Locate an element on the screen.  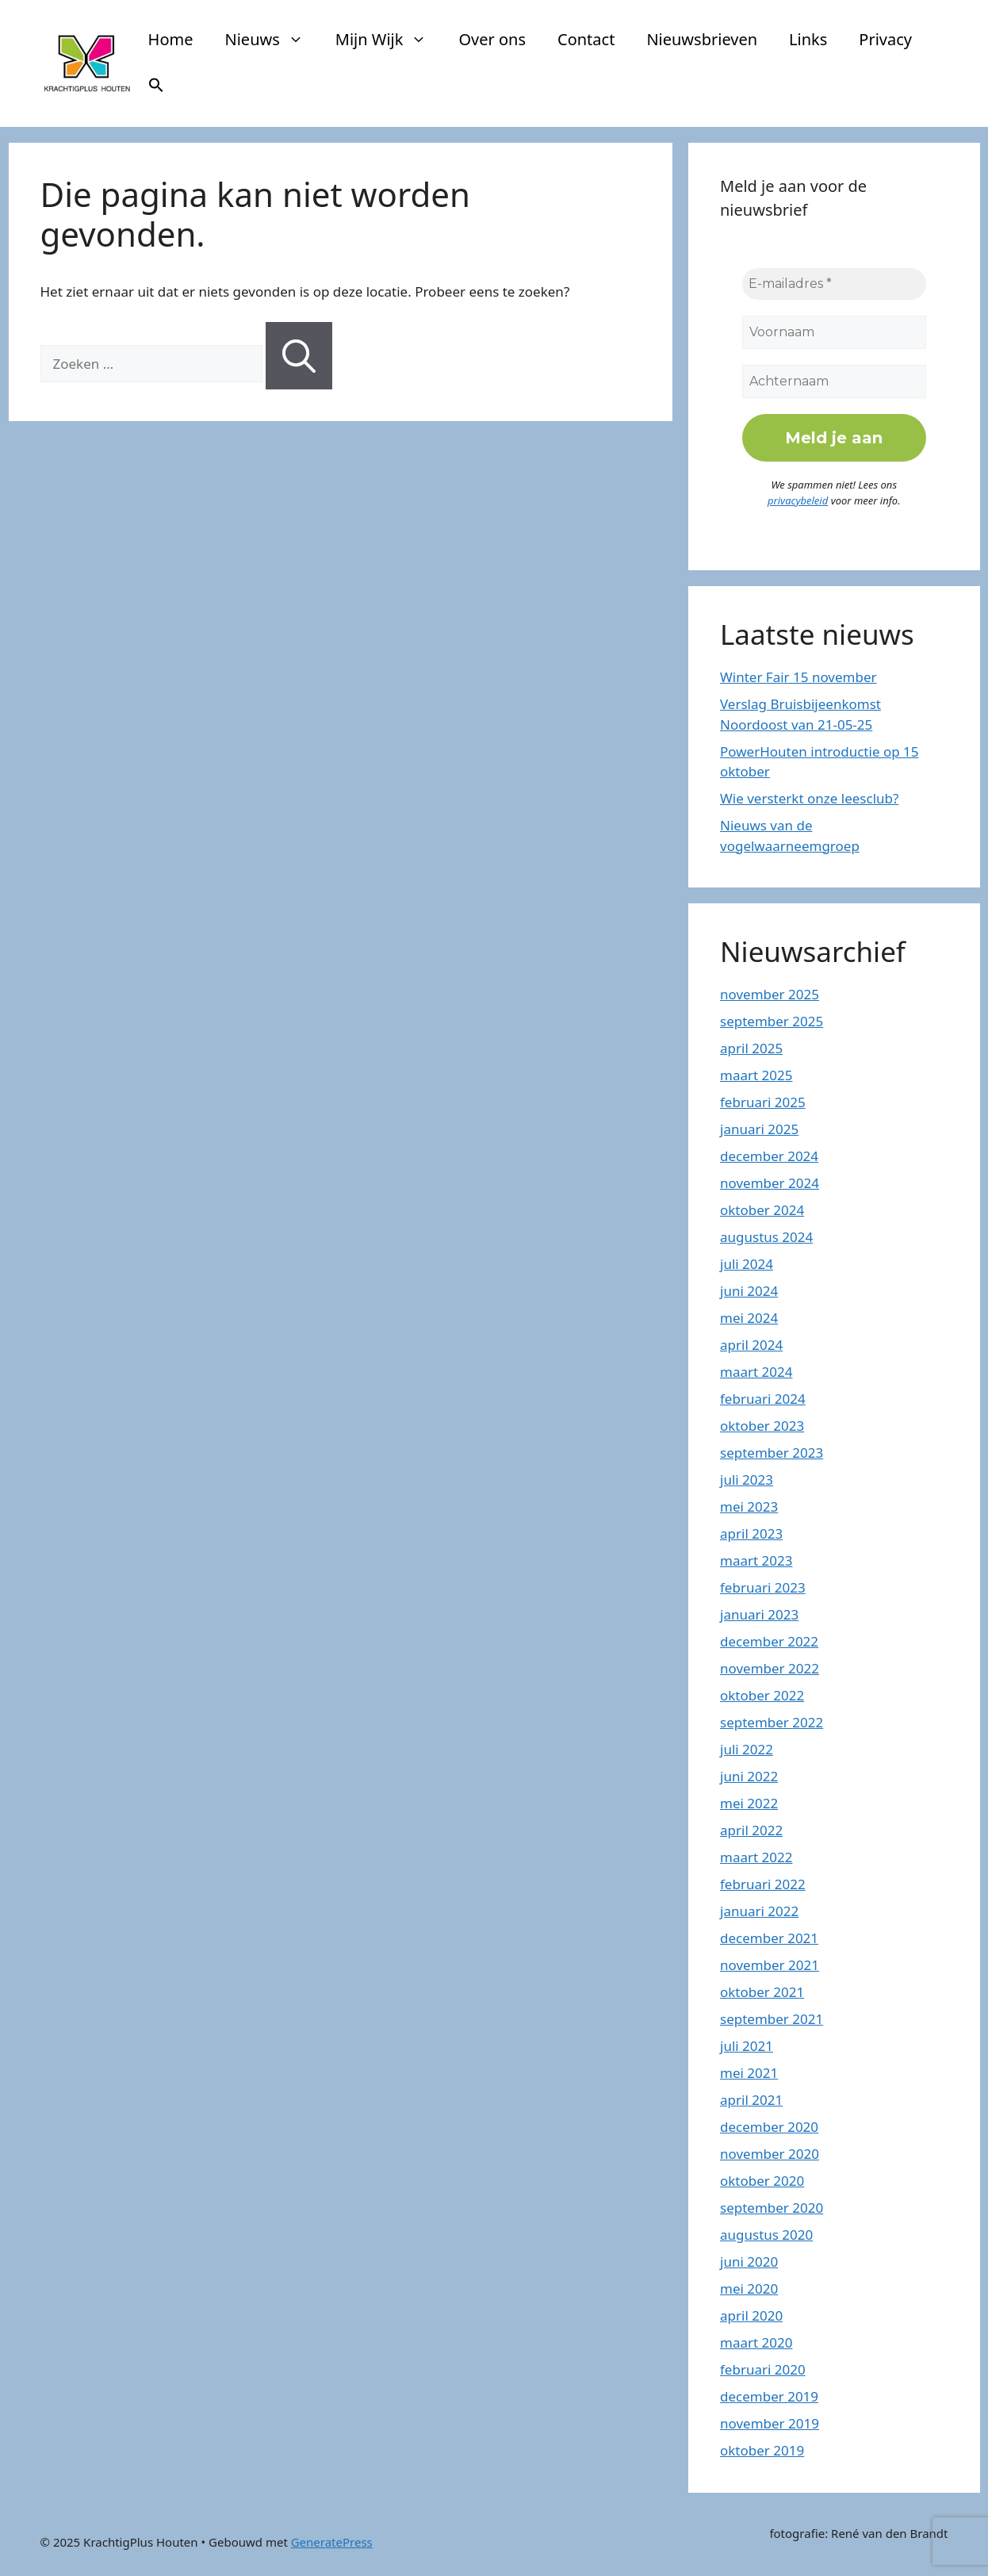
november 2020 is located at coordinates (769, 2154).